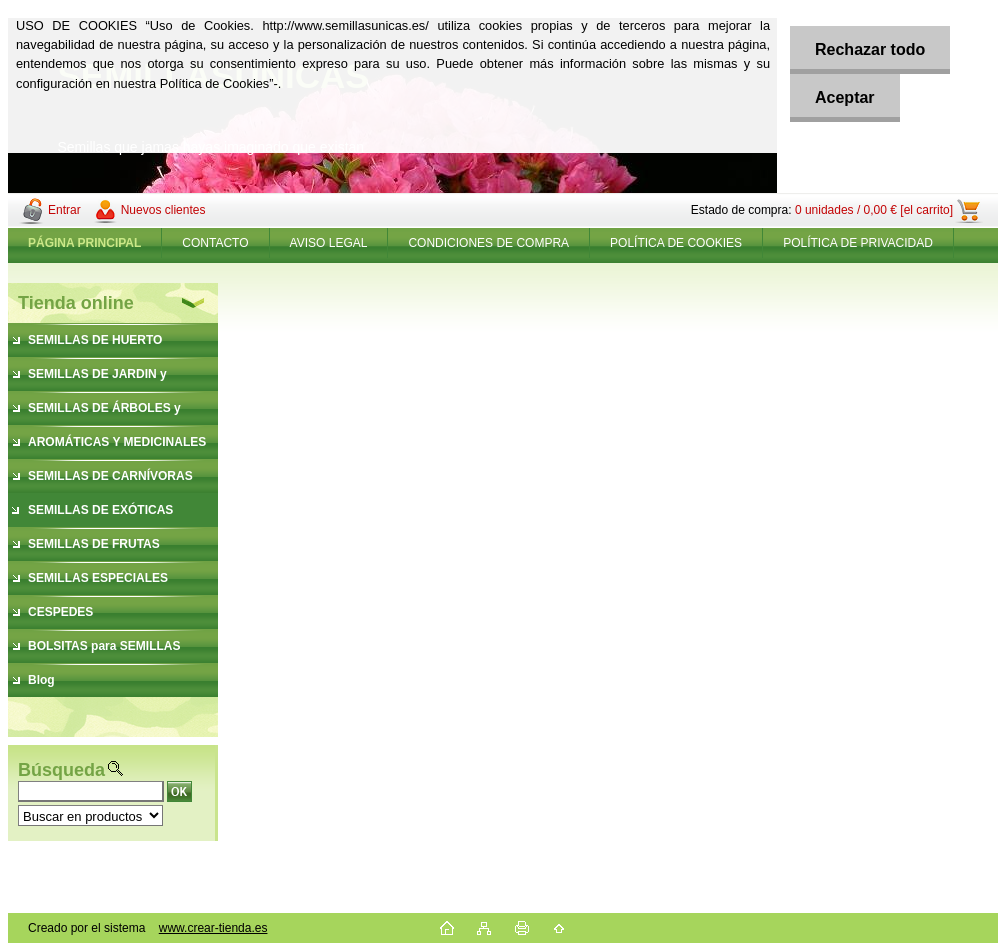 This screenshot has height=951, width=1006. I want to click on AVISO LEGAL, so click(329, 243).